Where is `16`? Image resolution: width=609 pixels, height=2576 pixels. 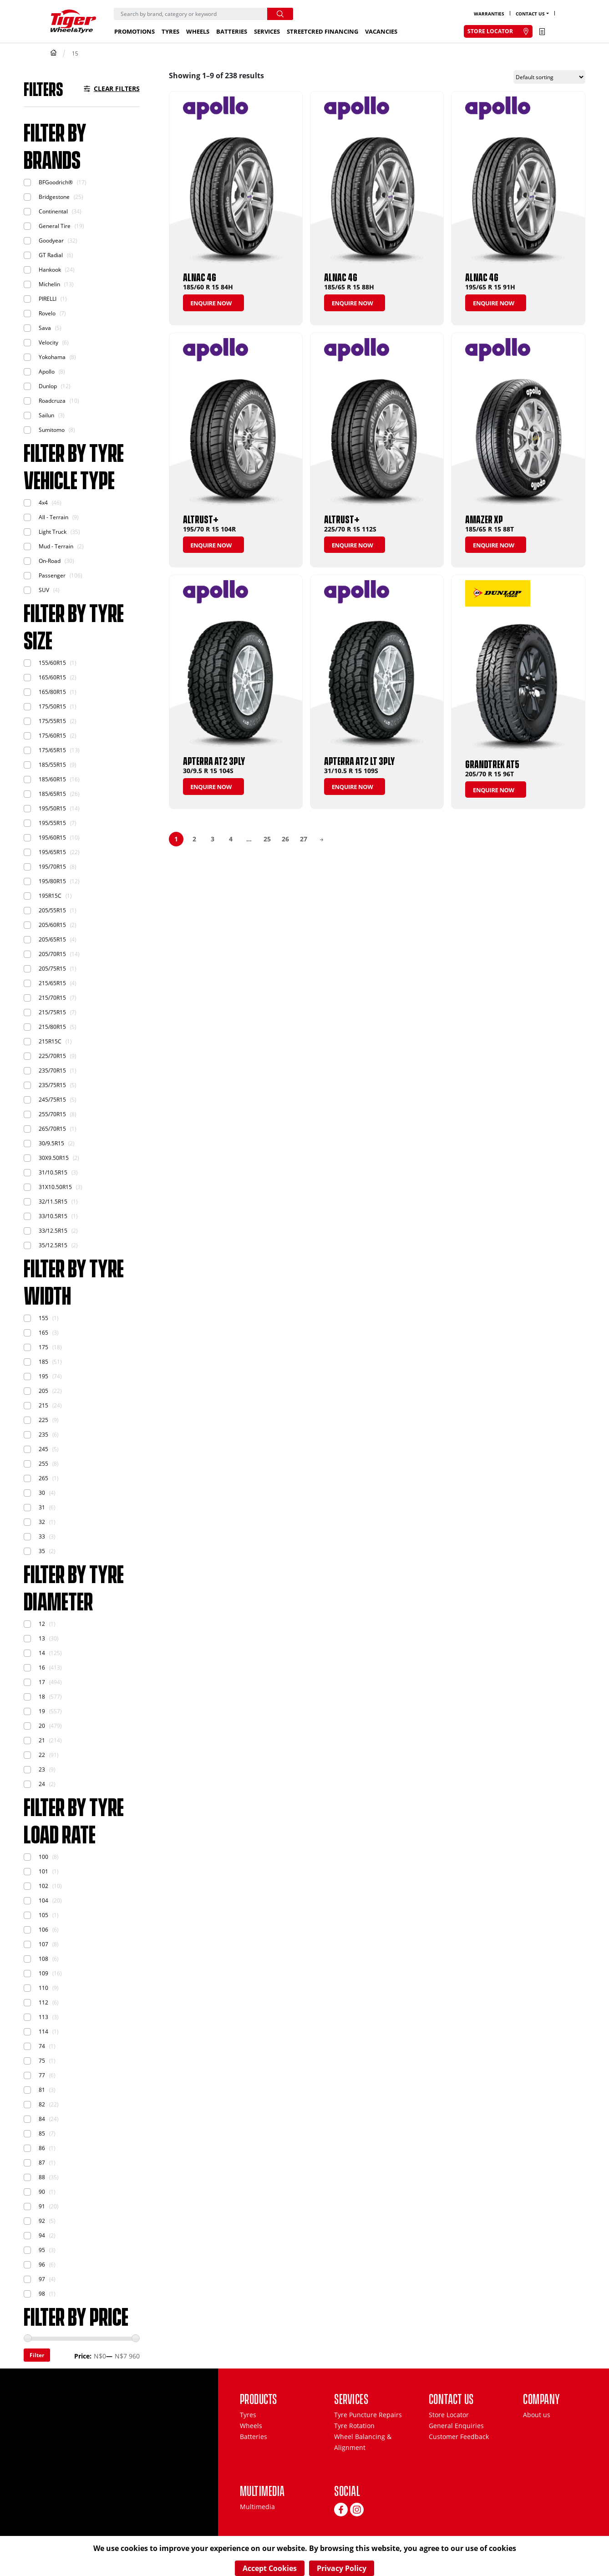
16 is located at coordinates (42, 1667).